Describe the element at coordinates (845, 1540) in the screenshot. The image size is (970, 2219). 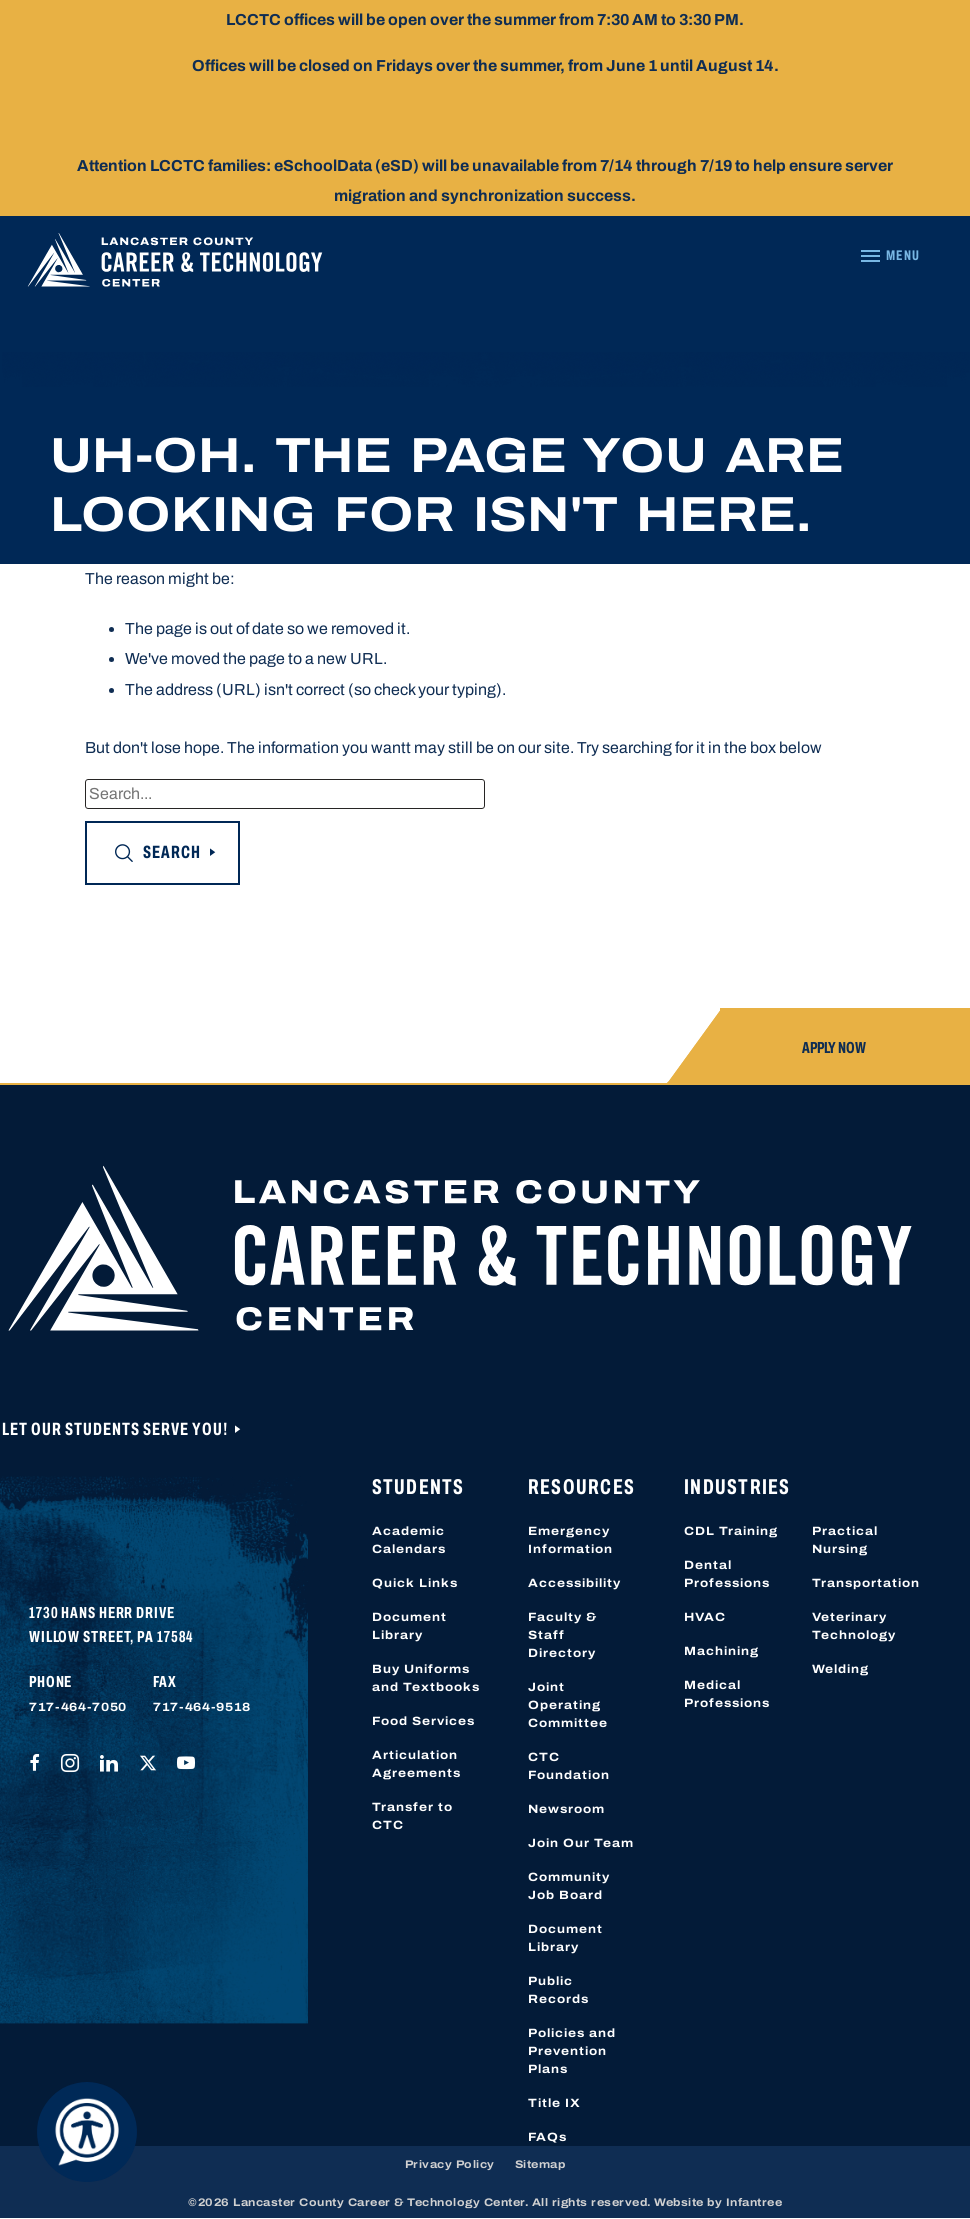
I see `Practical Nursing` at that location.